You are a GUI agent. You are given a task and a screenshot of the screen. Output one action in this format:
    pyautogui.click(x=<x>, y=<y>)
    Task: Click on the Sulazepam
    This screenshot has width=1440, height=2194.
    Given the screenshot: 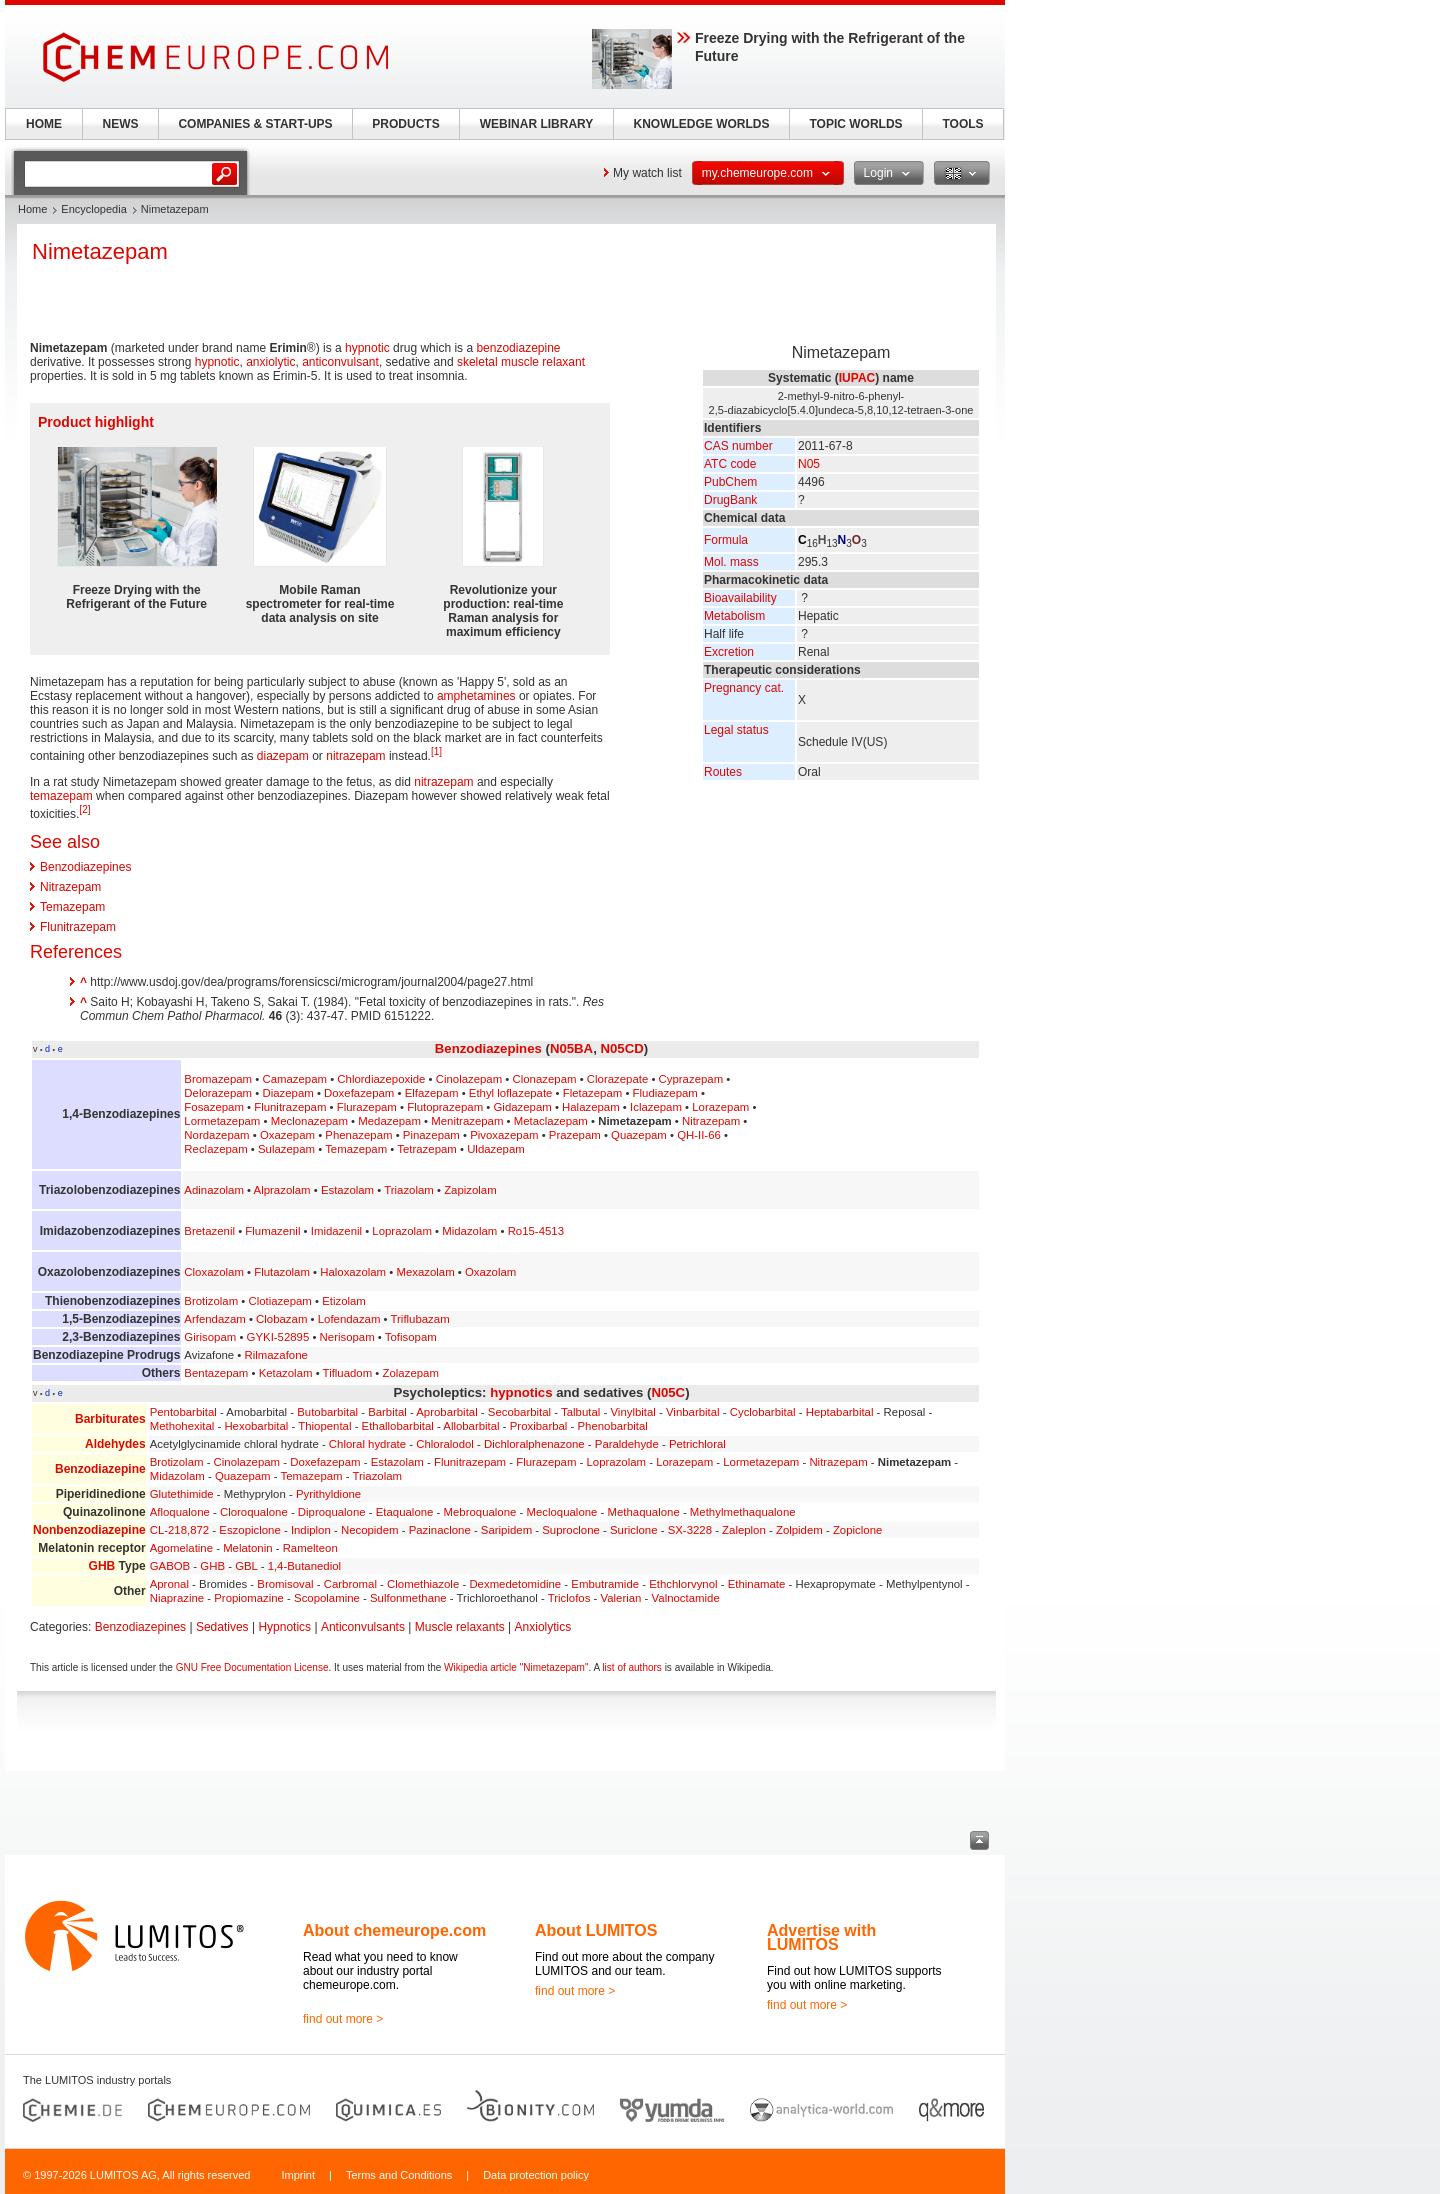 What is the action you would take?
    pyautogui.click(x=286, y=1149)
    